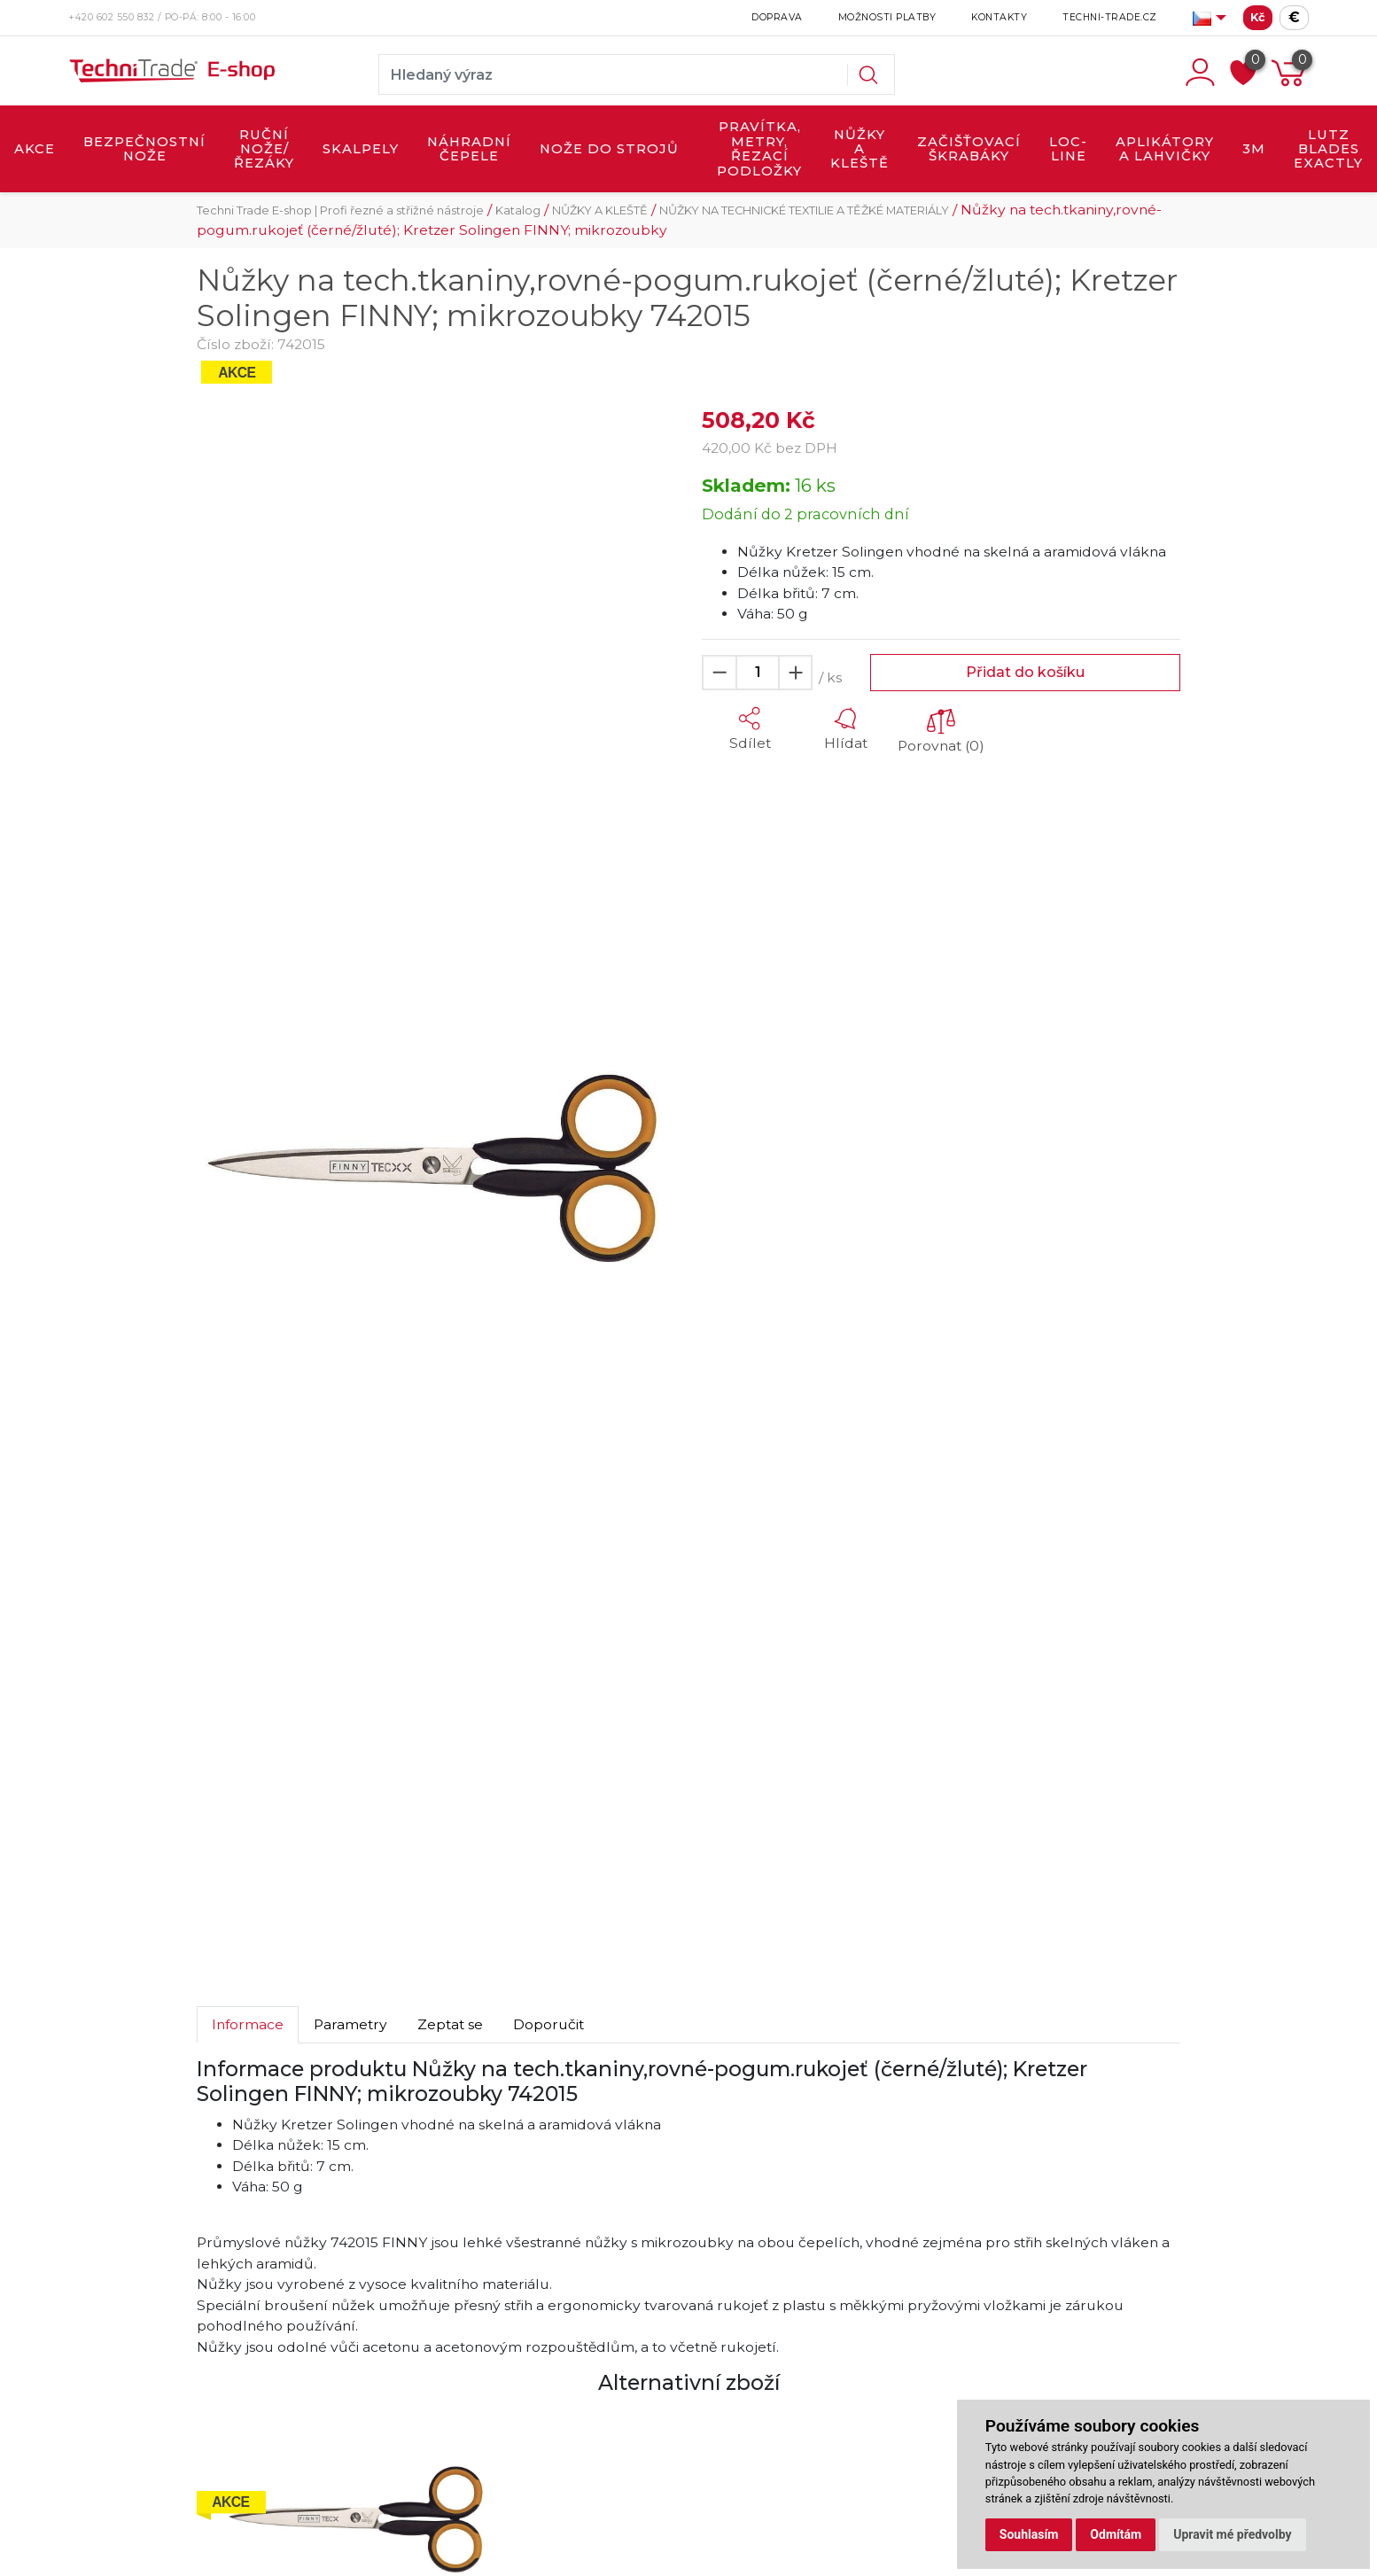  I want to click on NÁHRADNÍ ČEPELE [button], so click(469, 149).